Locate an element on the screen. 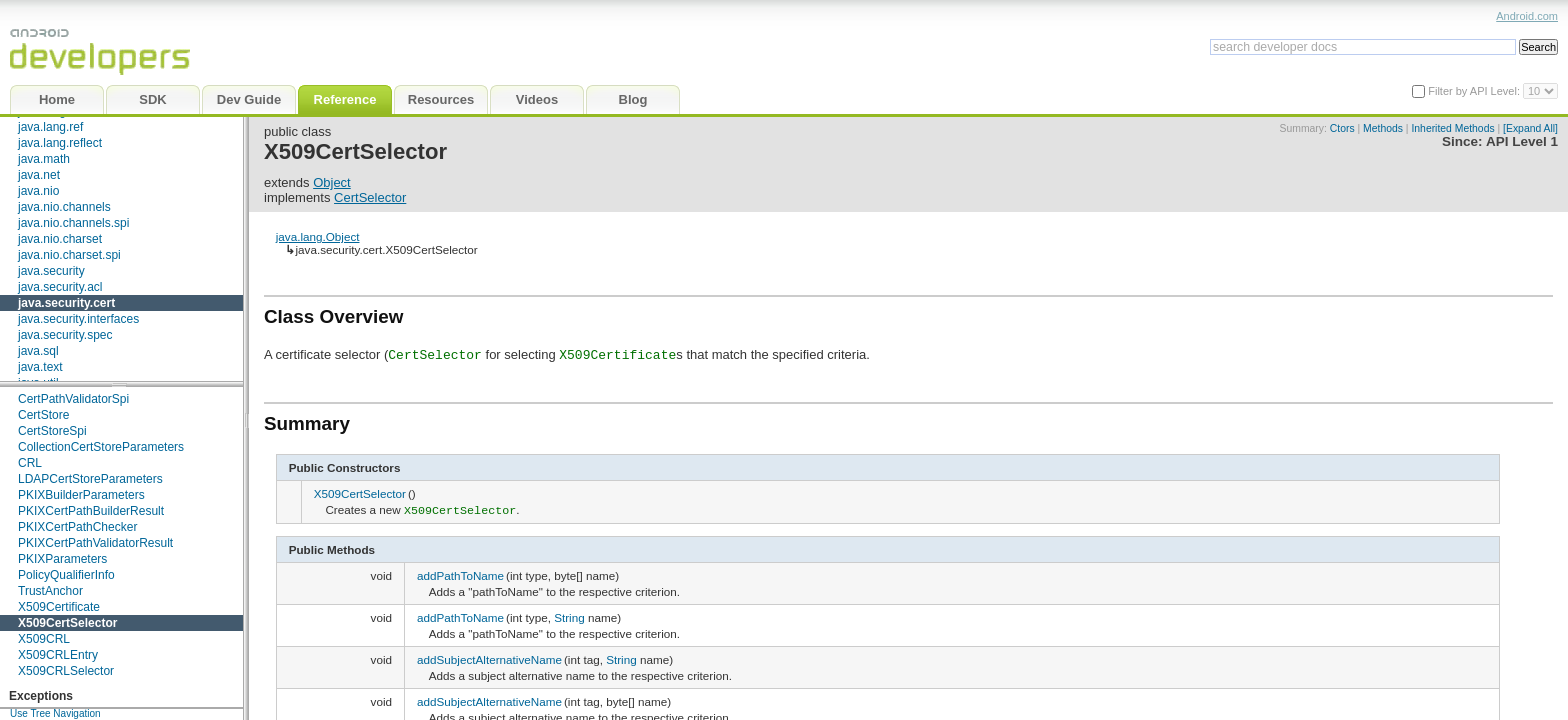 This screenshot has width=1568, height=720. java.lang.Object is located at coordinates (318, 236).